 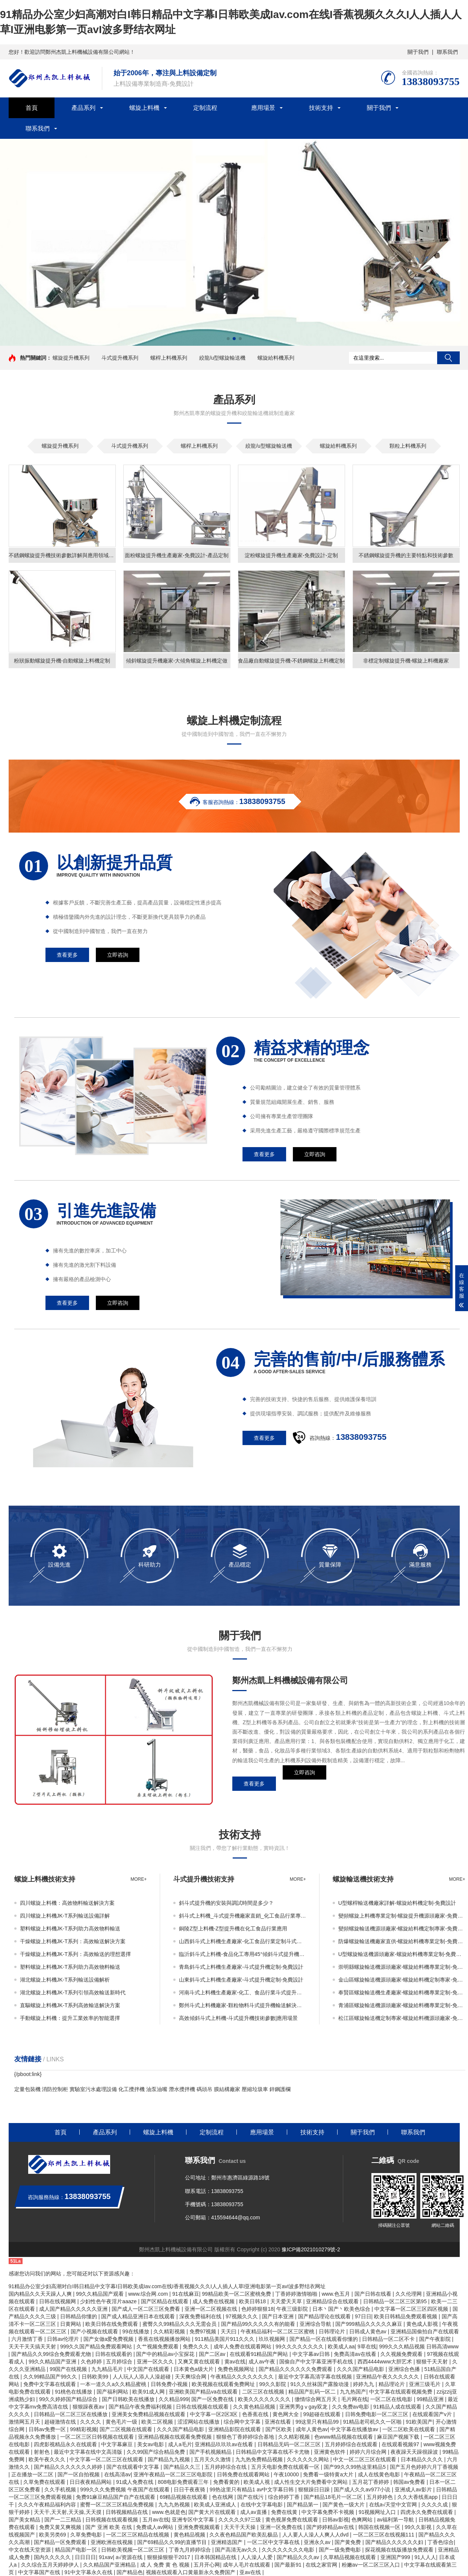 I want to click on 五月婷婷综合在线, so click(x=226, y=2467).